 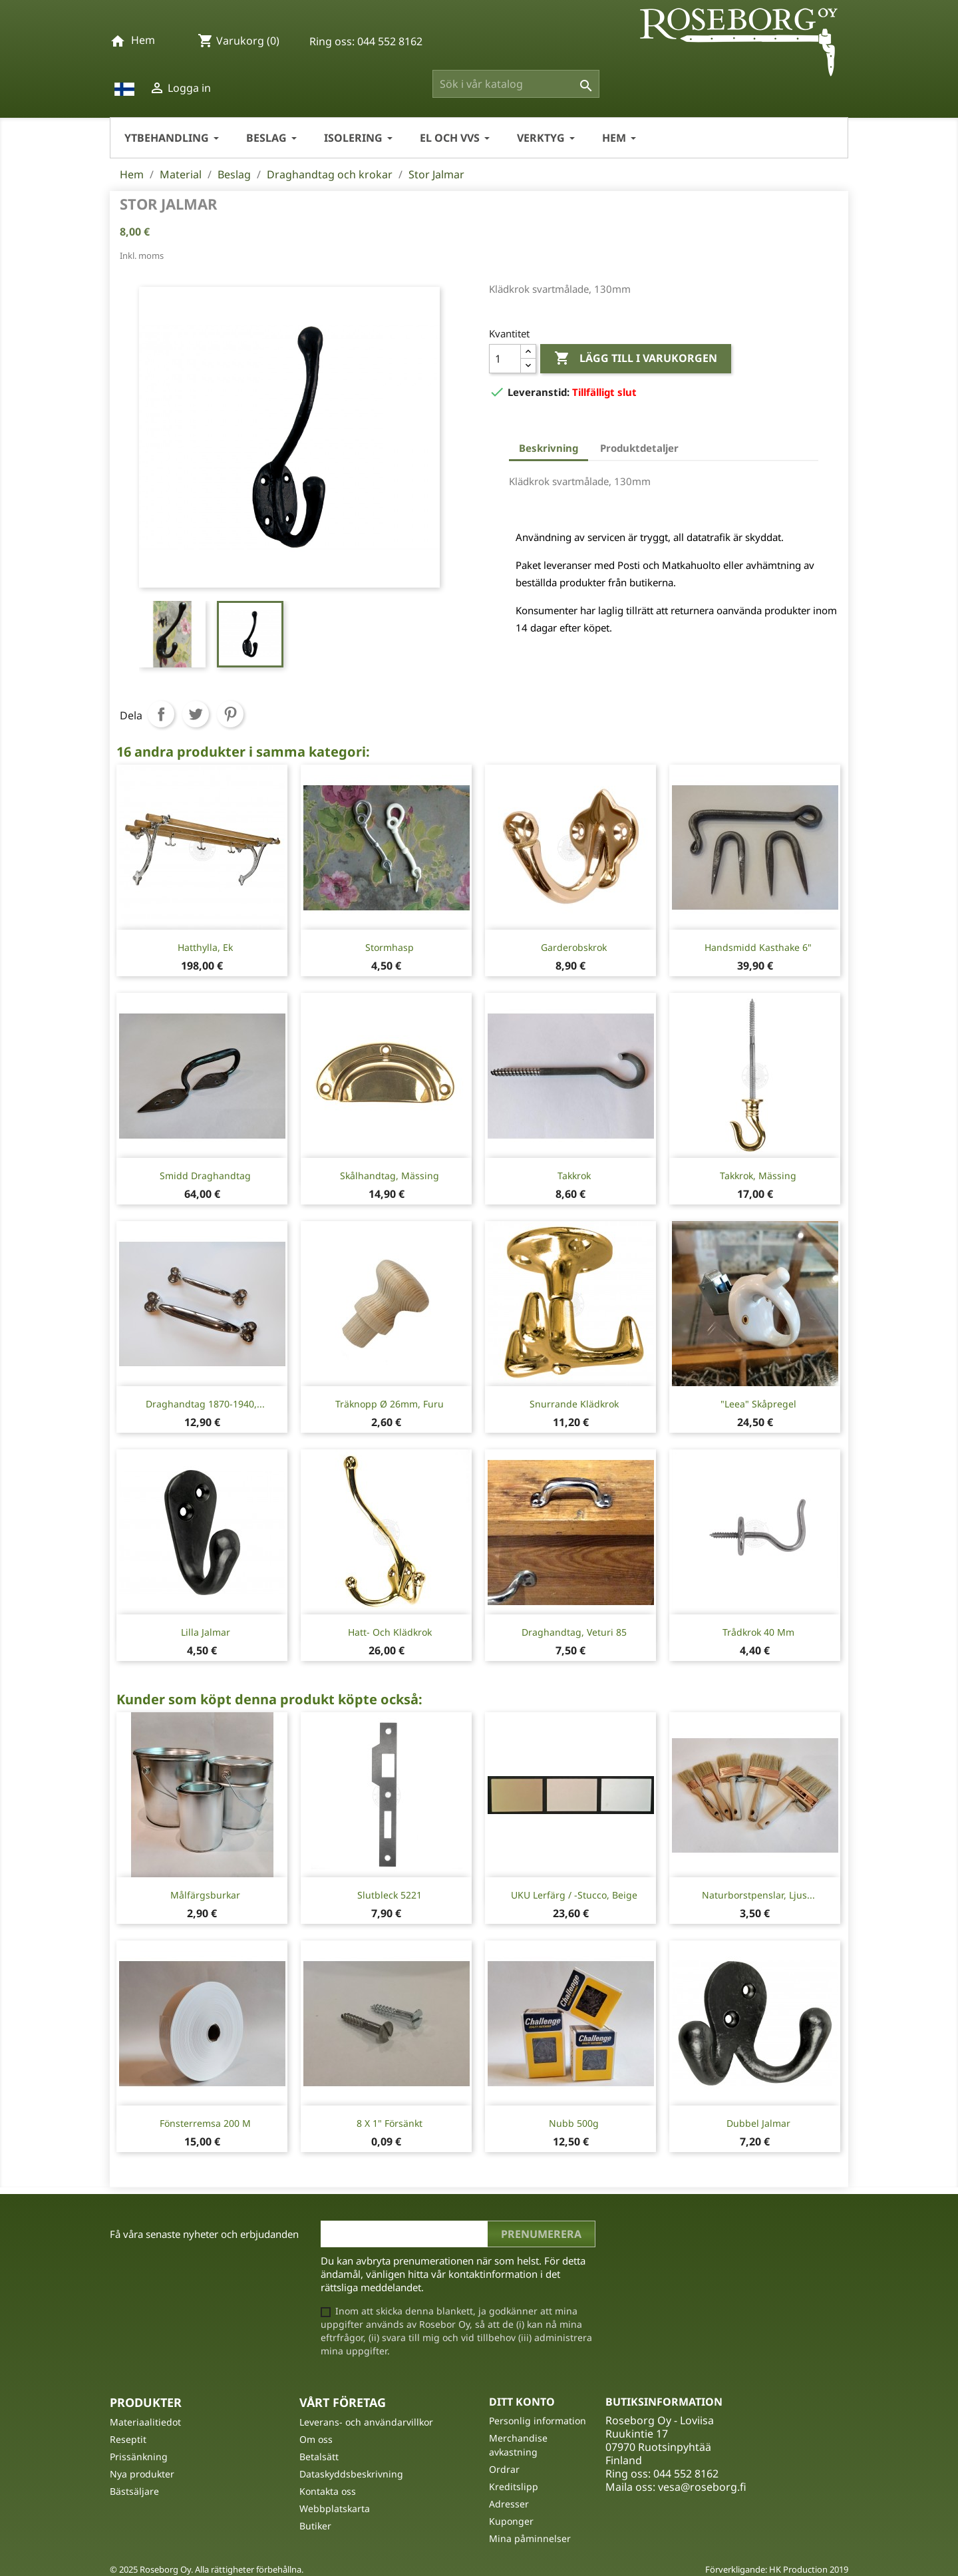 What do you see at coordinates (139, 2456) in the screenshot?
I see `Prissänkning` at bounding box center [139, 2456].